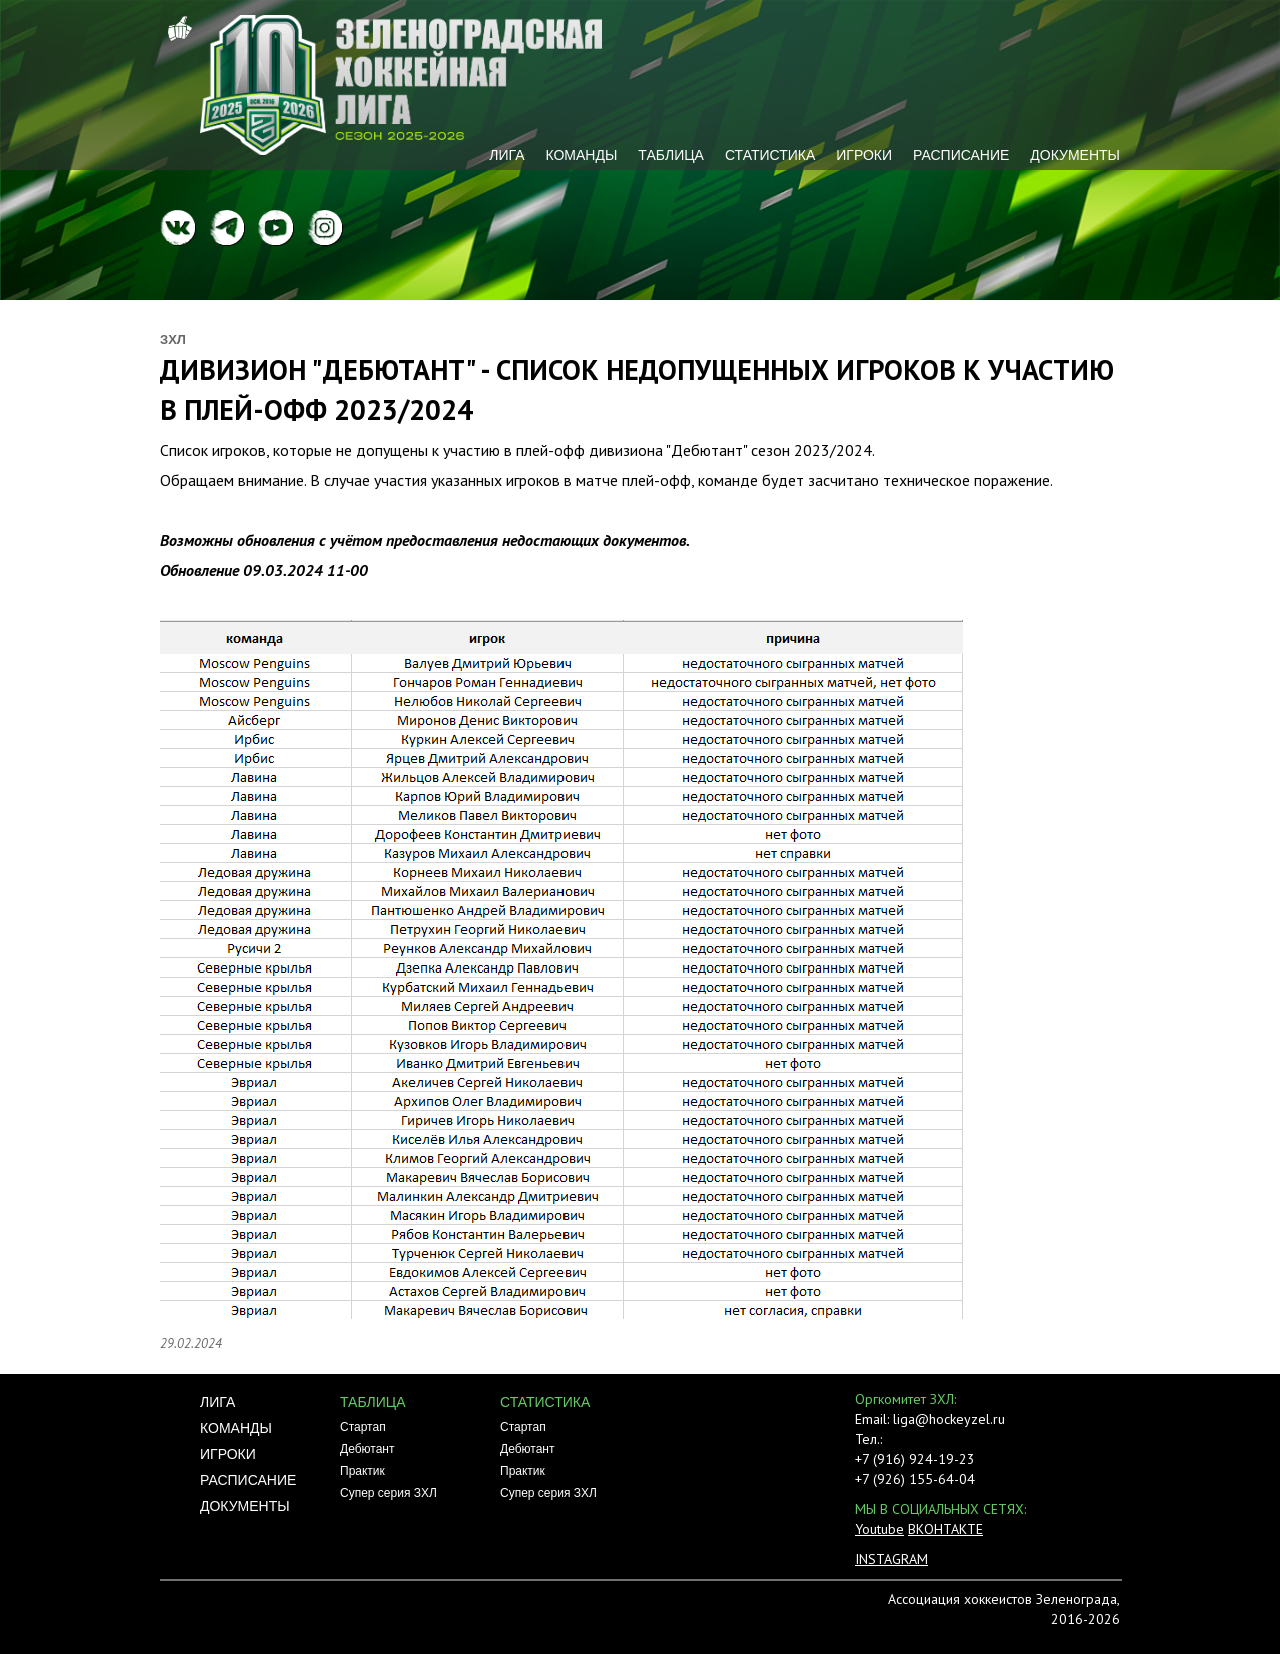 This screenshot has width=1280, height=1654. What do you see at coordinates (879, 1529) in the screenshot?
I see `Youtube` at bounding box center [879, 1529].